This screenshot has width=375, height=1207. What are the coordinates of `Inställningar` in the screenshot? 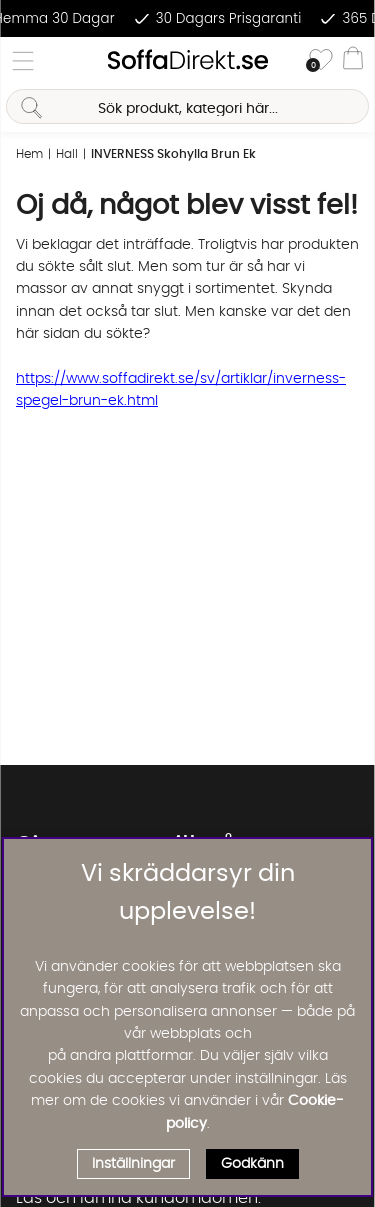 It's located at (133, 1164).